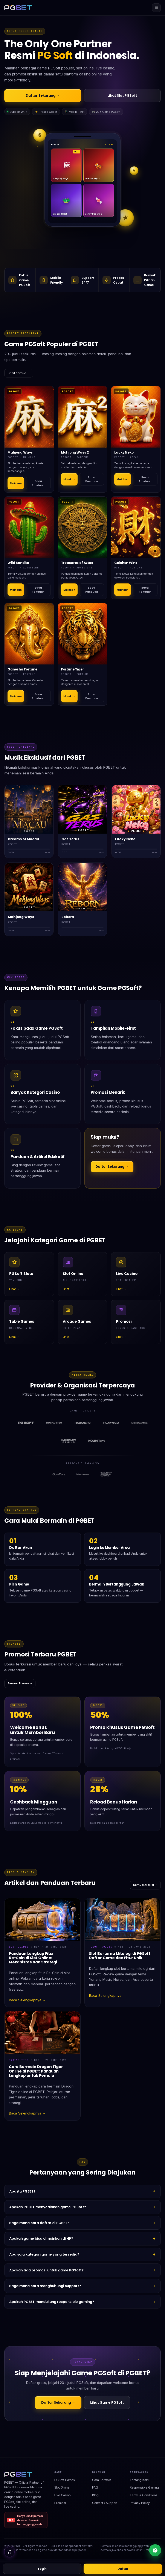 This screenshot has width=165, height=2576. Describe the element at coordinates (42, 2569) in the screenshot. I see `Login` at that location.